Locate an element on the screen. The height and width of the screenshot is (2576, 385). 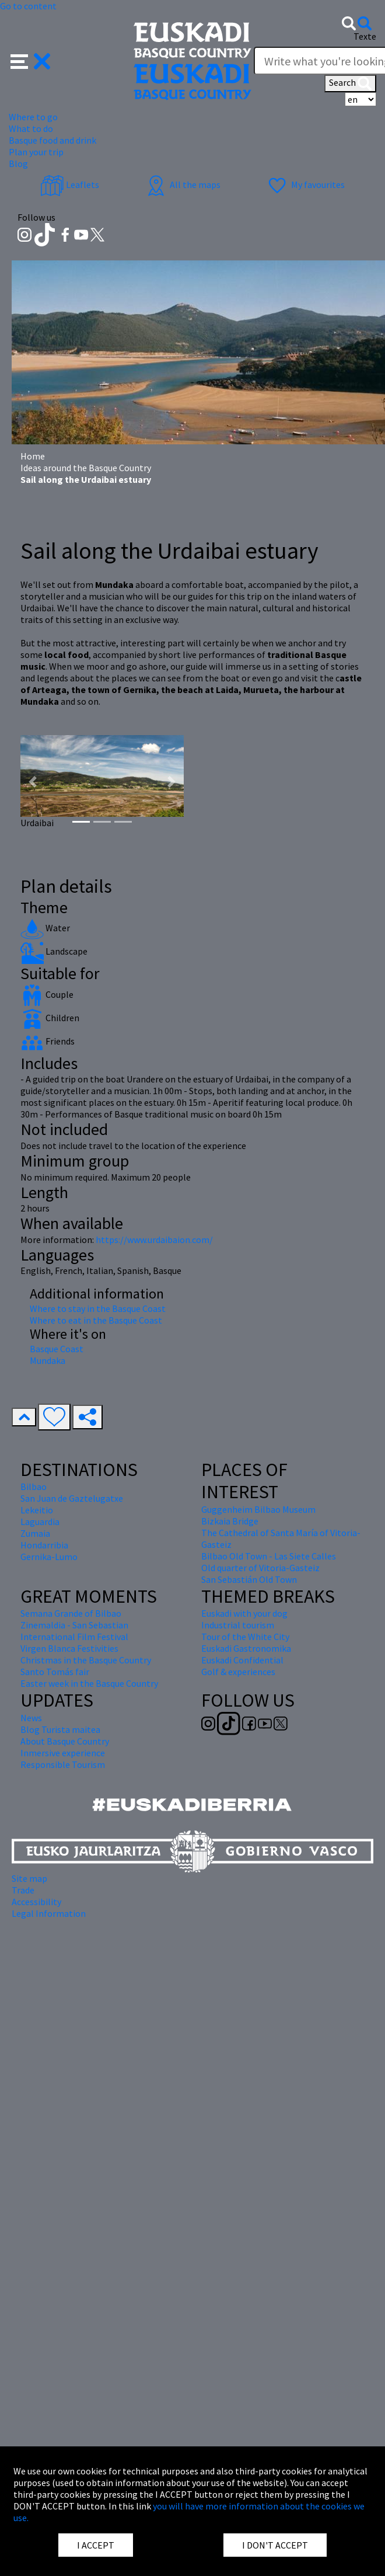
Euskadi Gastronomika is located at coordinates (246, 1648).